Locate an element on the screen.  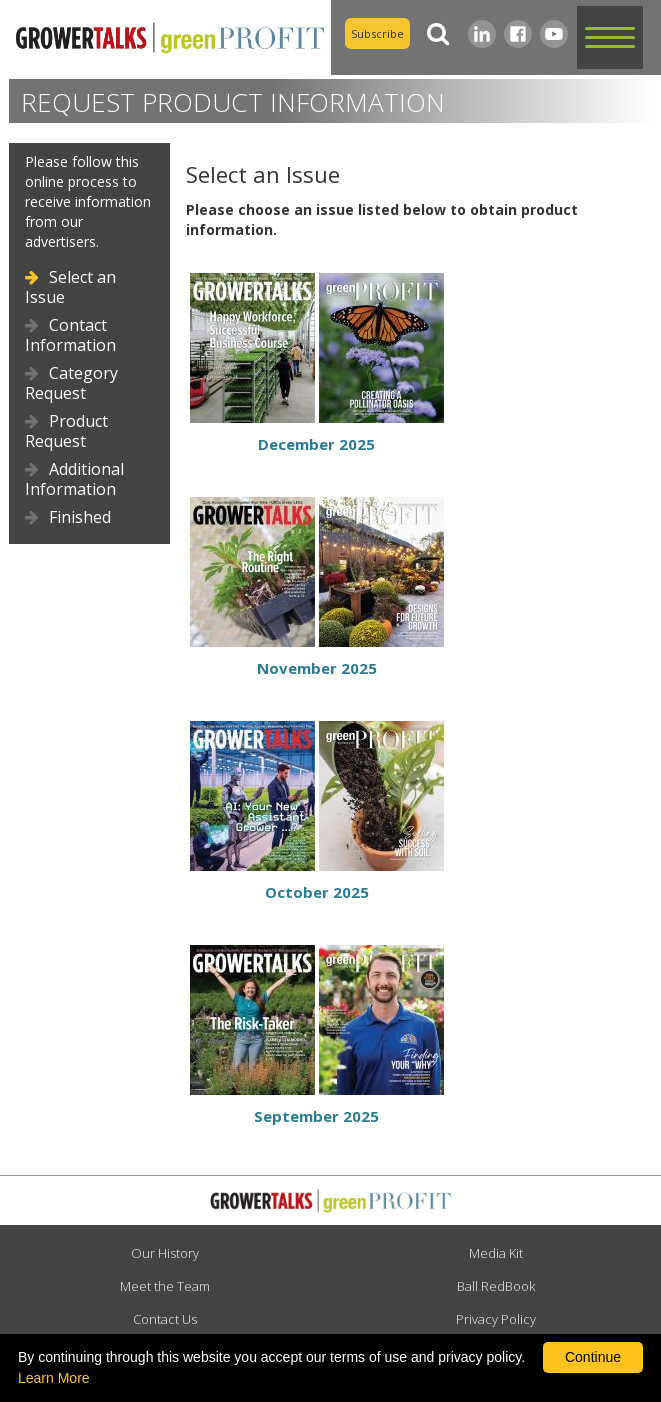
[Search] is located at coordinates (439, 33).